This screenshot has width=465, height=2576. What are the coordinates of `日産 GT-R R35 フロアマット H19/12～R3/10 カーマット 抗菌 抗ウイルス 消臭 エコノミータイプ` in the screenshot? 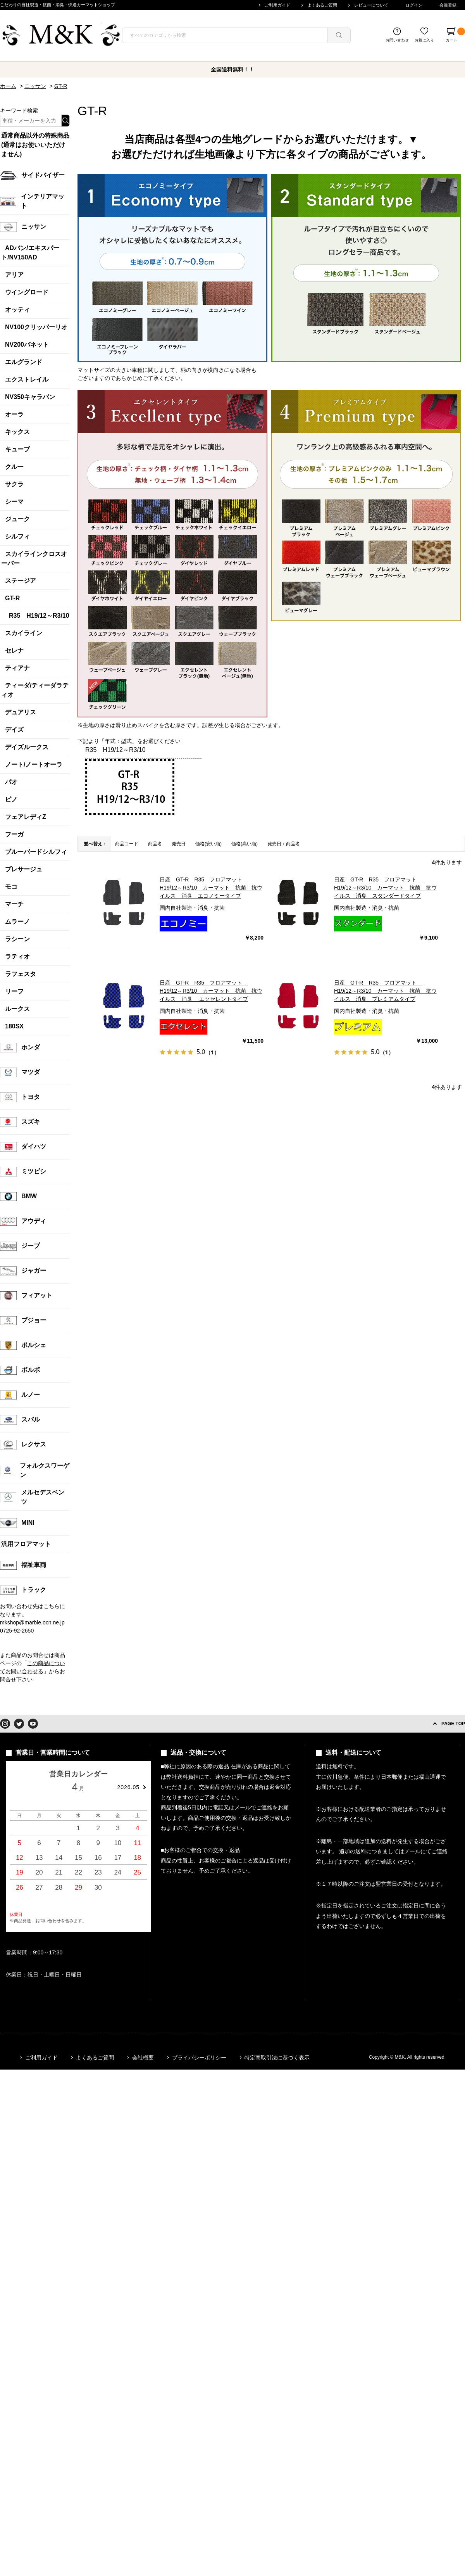 It's located at (211, 887).